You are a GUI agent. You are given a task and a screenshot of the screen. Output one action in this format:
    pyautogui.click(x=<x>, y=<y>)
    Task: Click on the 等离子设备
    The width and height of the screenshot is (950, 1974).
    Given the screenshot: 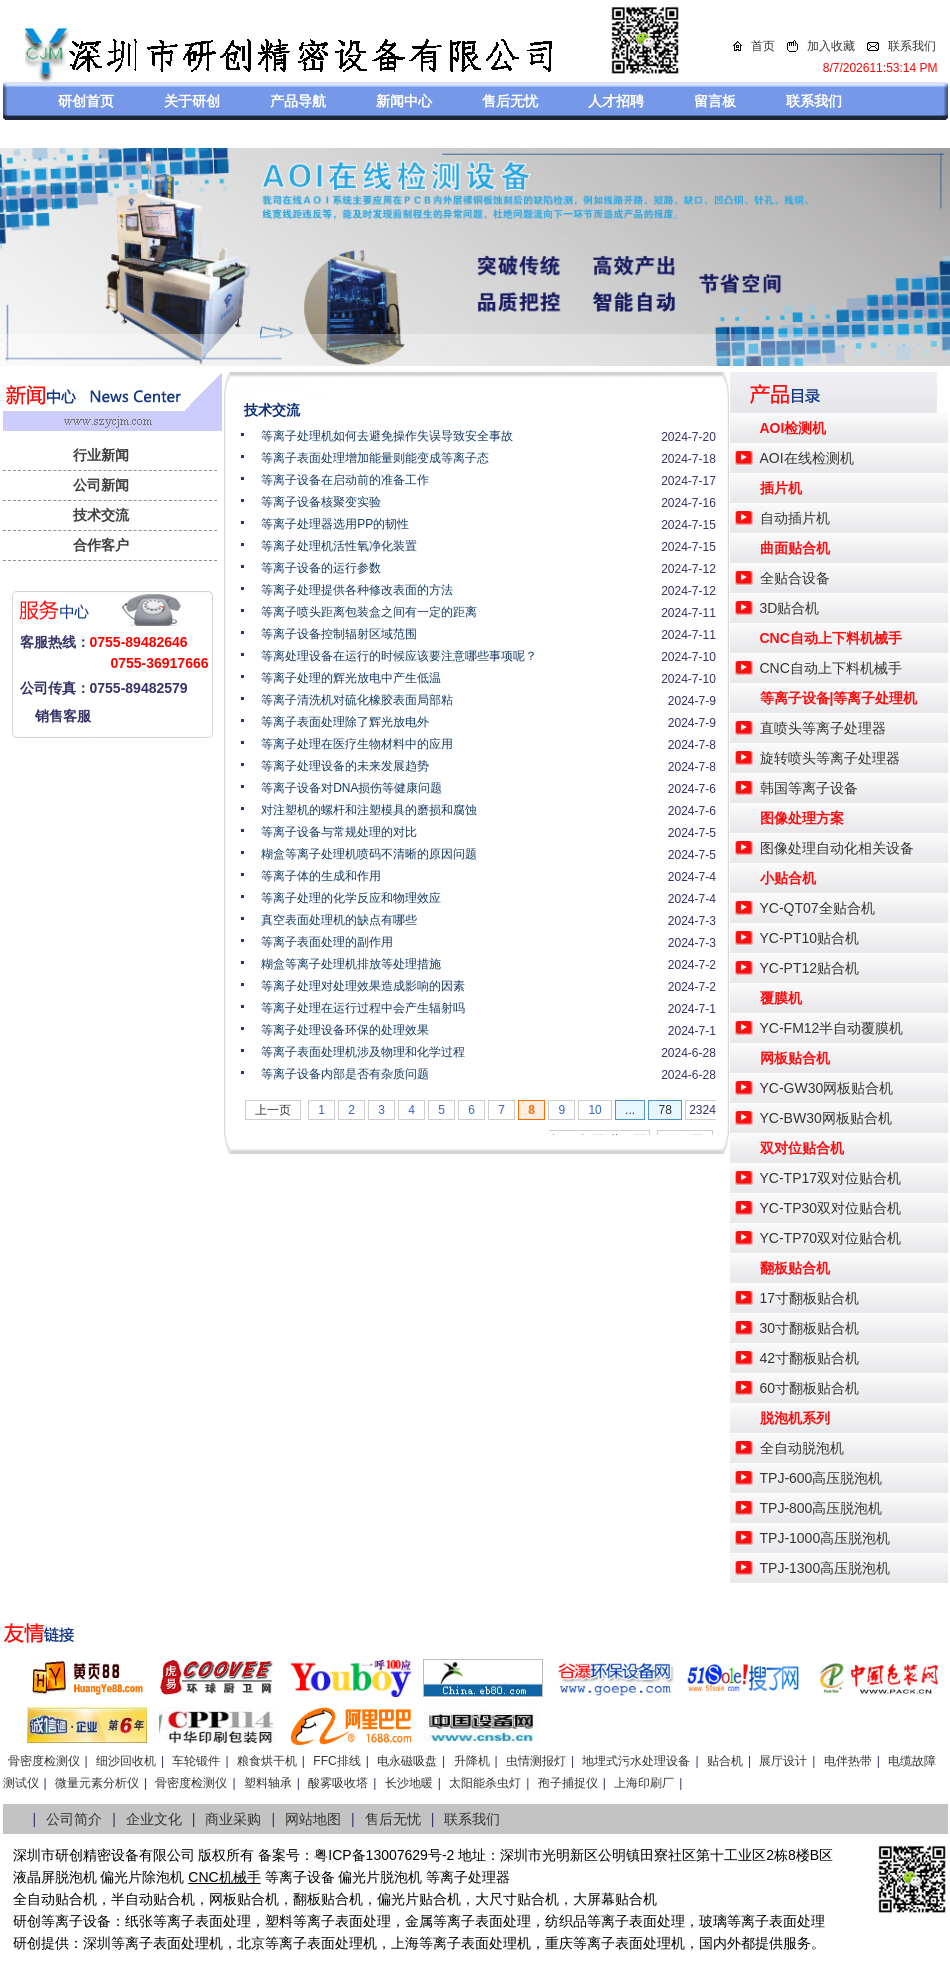 What is the action you would take?
    pyautogui.click(x=300, y=1877)
    